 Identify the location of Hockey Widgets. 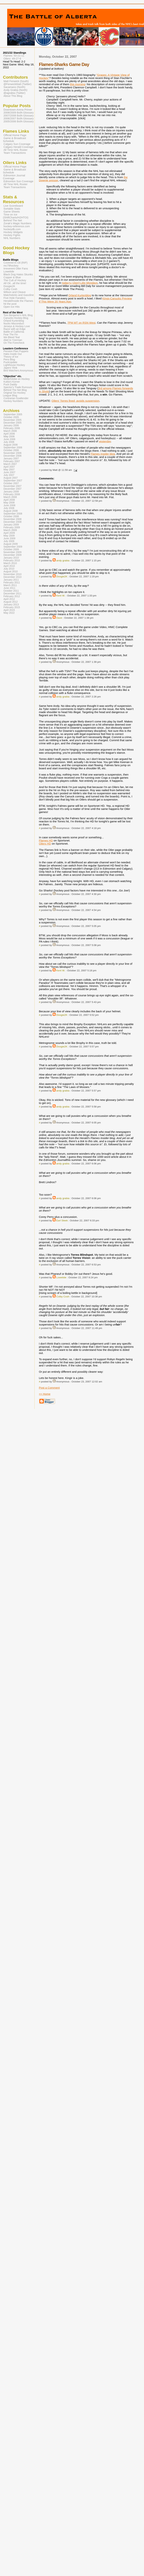
(13, 232).